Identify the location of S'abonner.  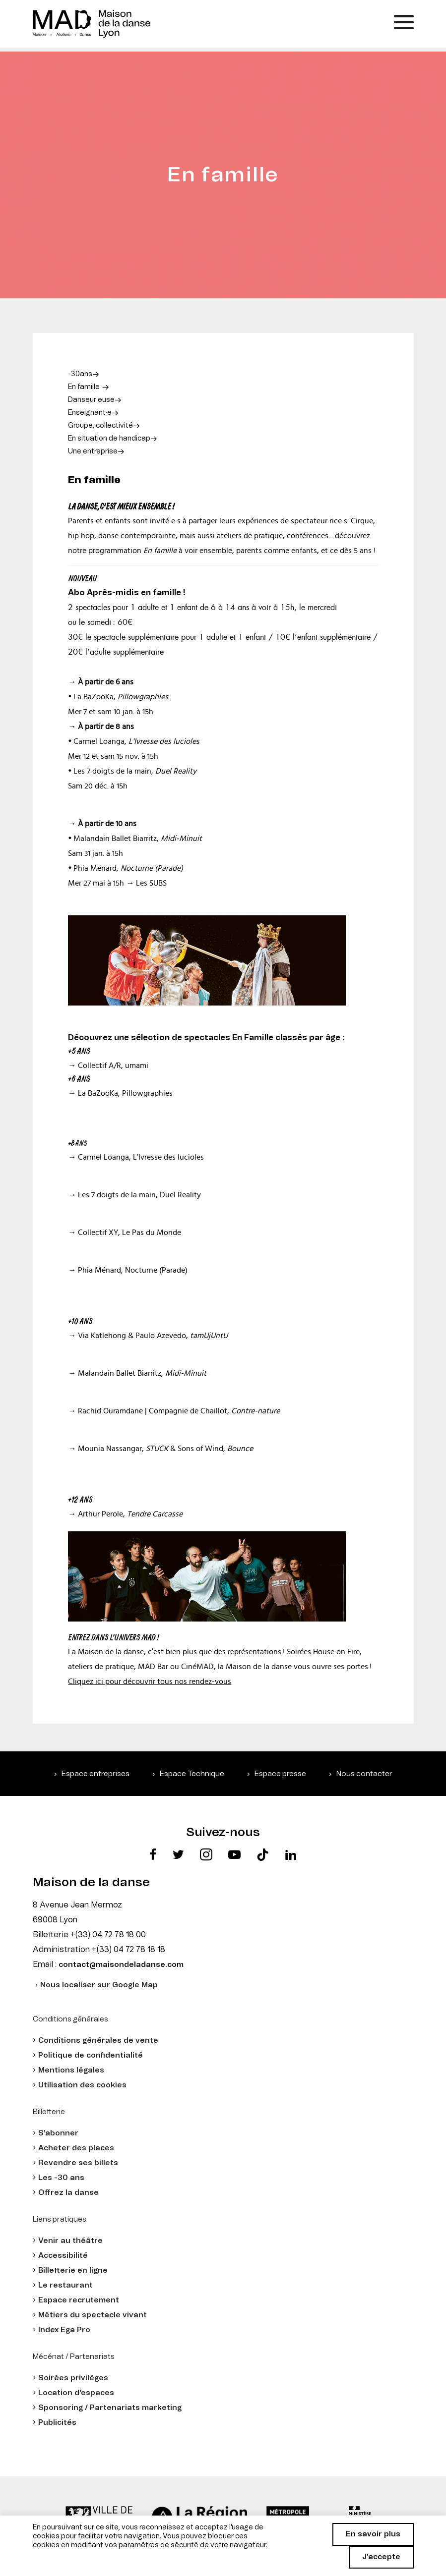
(58, 2133).